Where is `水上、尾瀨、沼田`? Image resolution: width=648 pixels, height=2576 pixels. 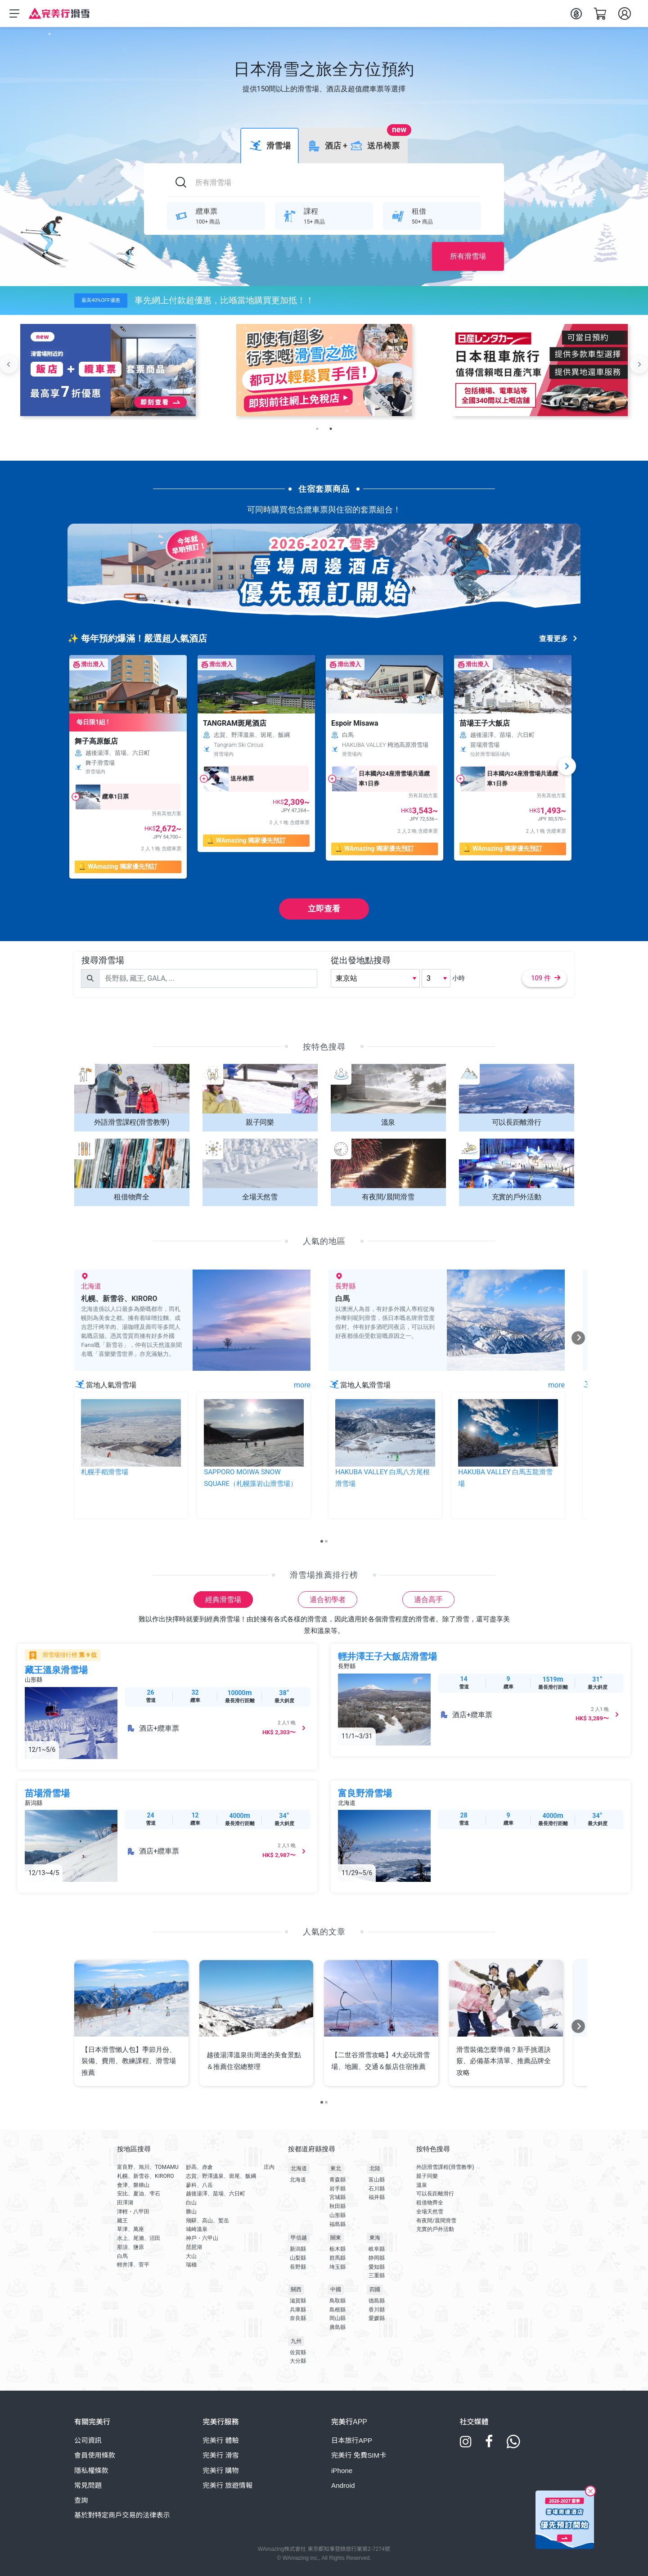 水上、尾瀨、沼田 is located at coordinates (138, 2238).